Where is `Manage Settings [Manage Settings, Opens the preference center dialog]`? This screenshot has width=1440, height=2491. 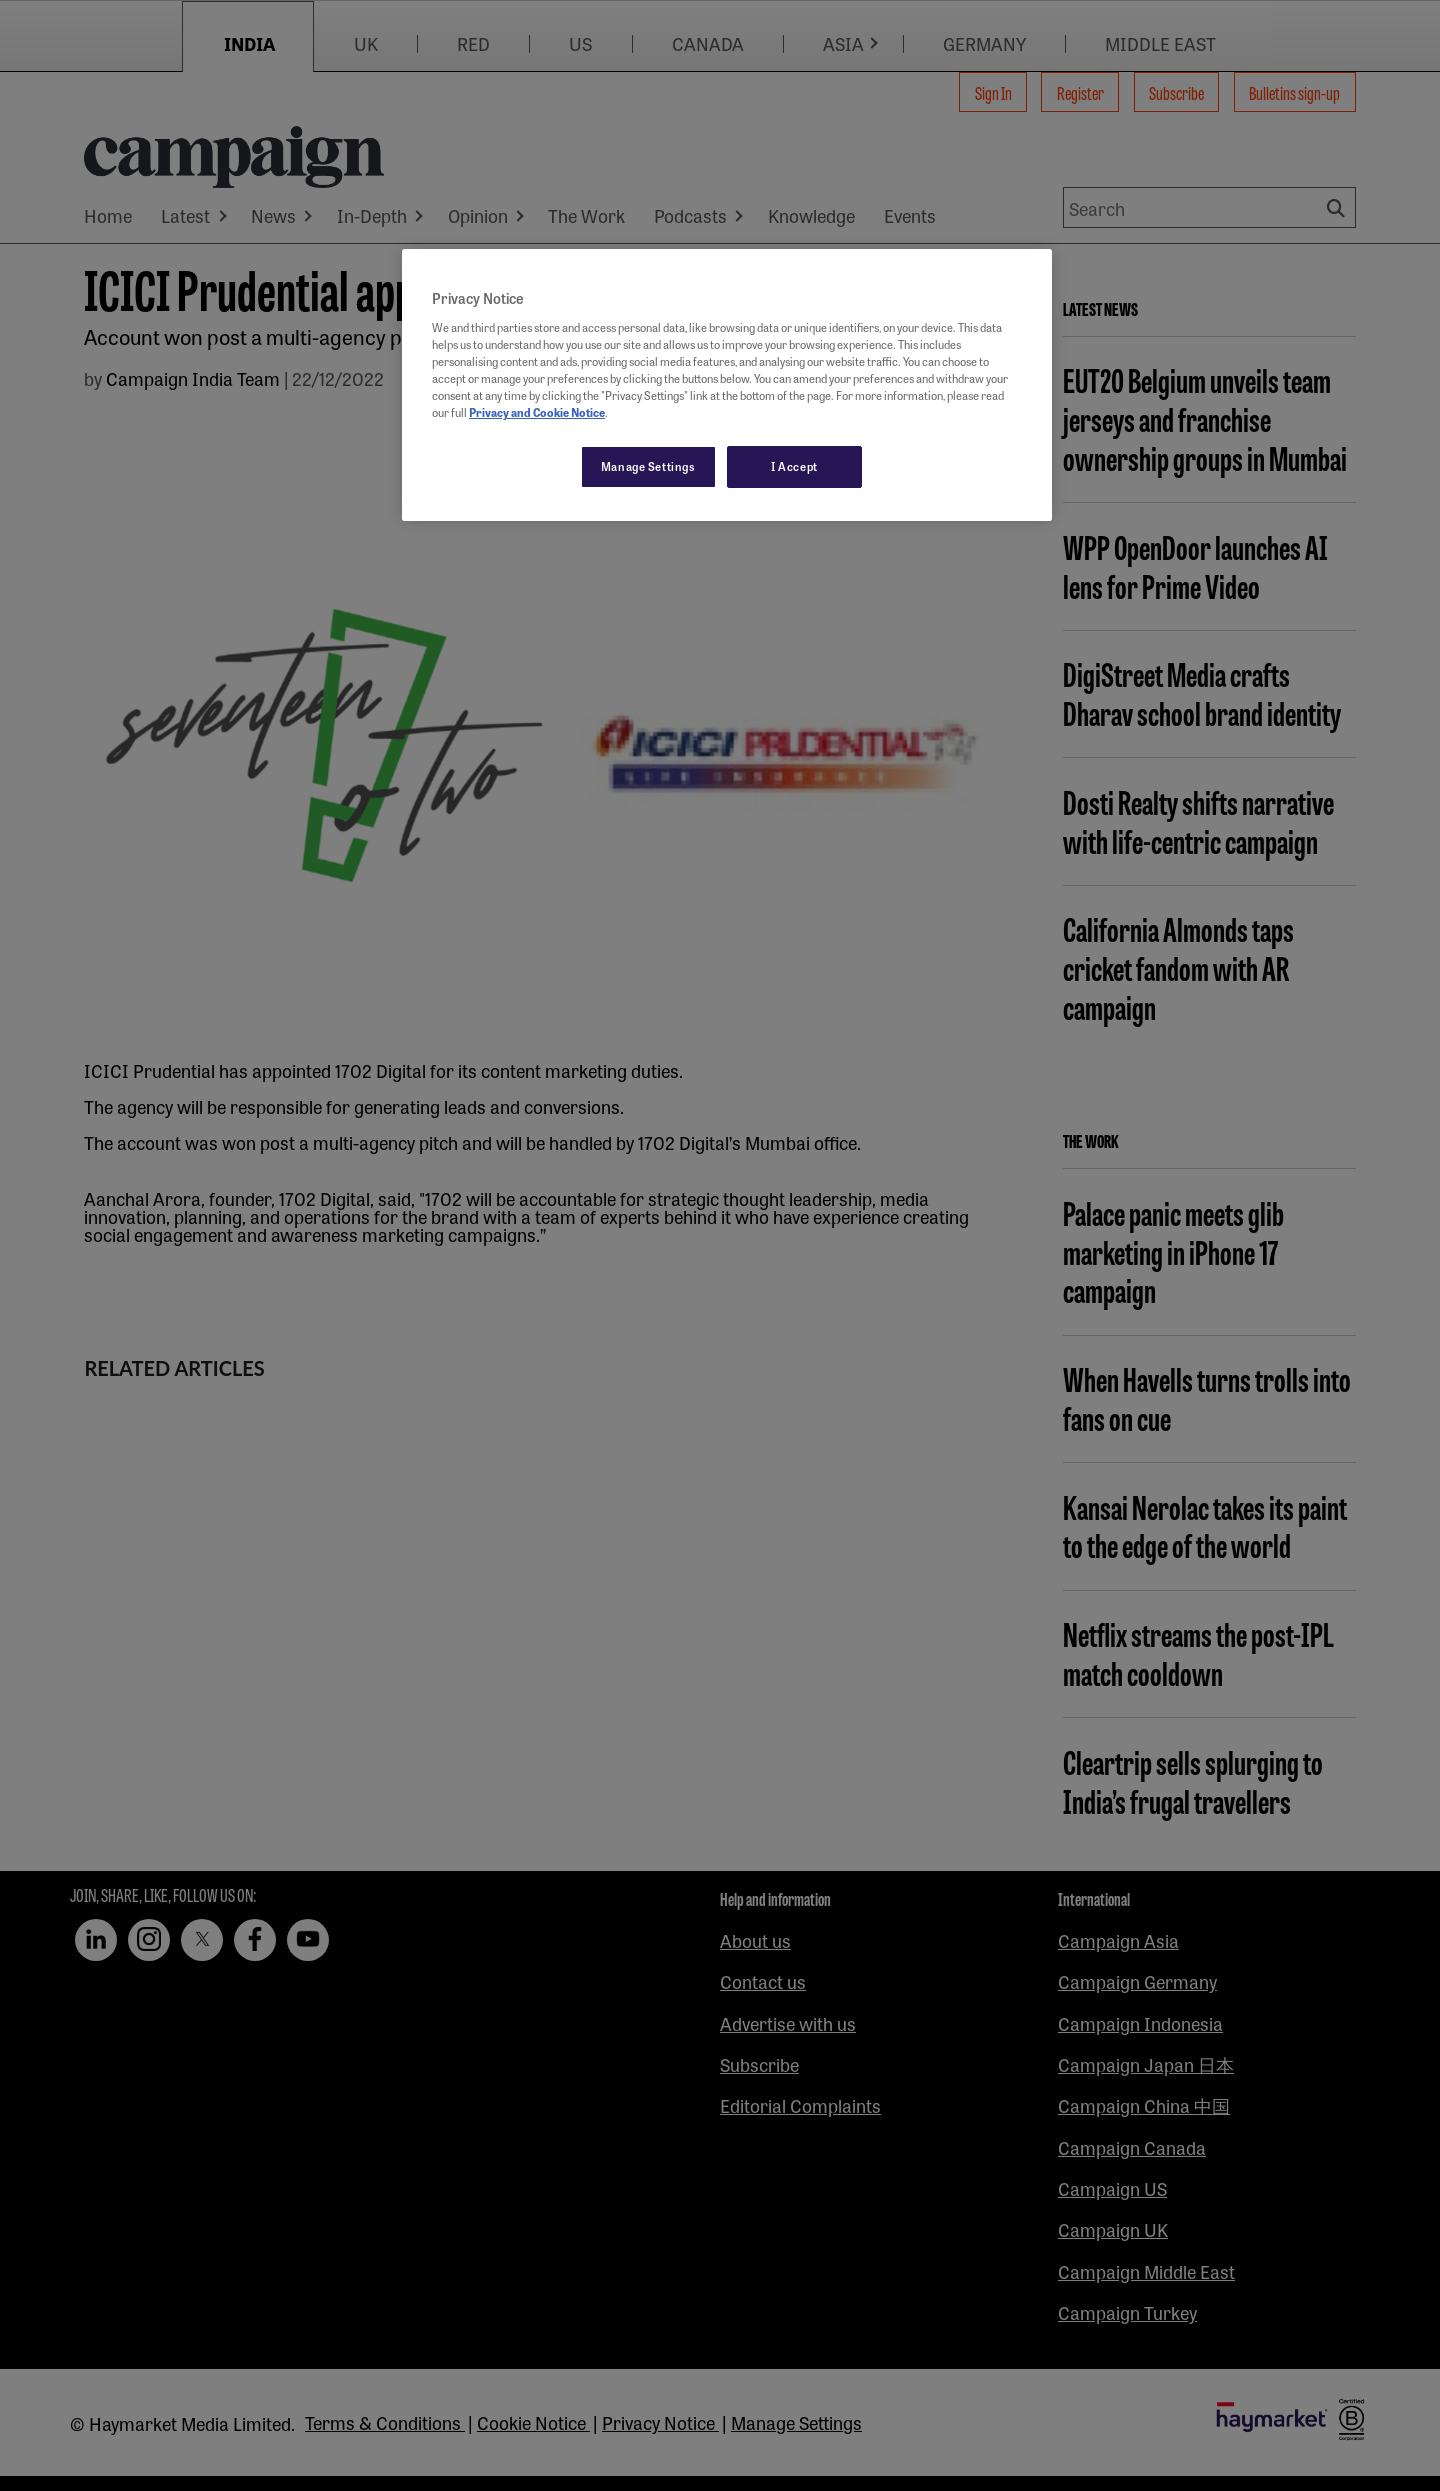
Manage Settings [Manage Settings, Opens the preference center dialog] is located at coordinates (648, 466).